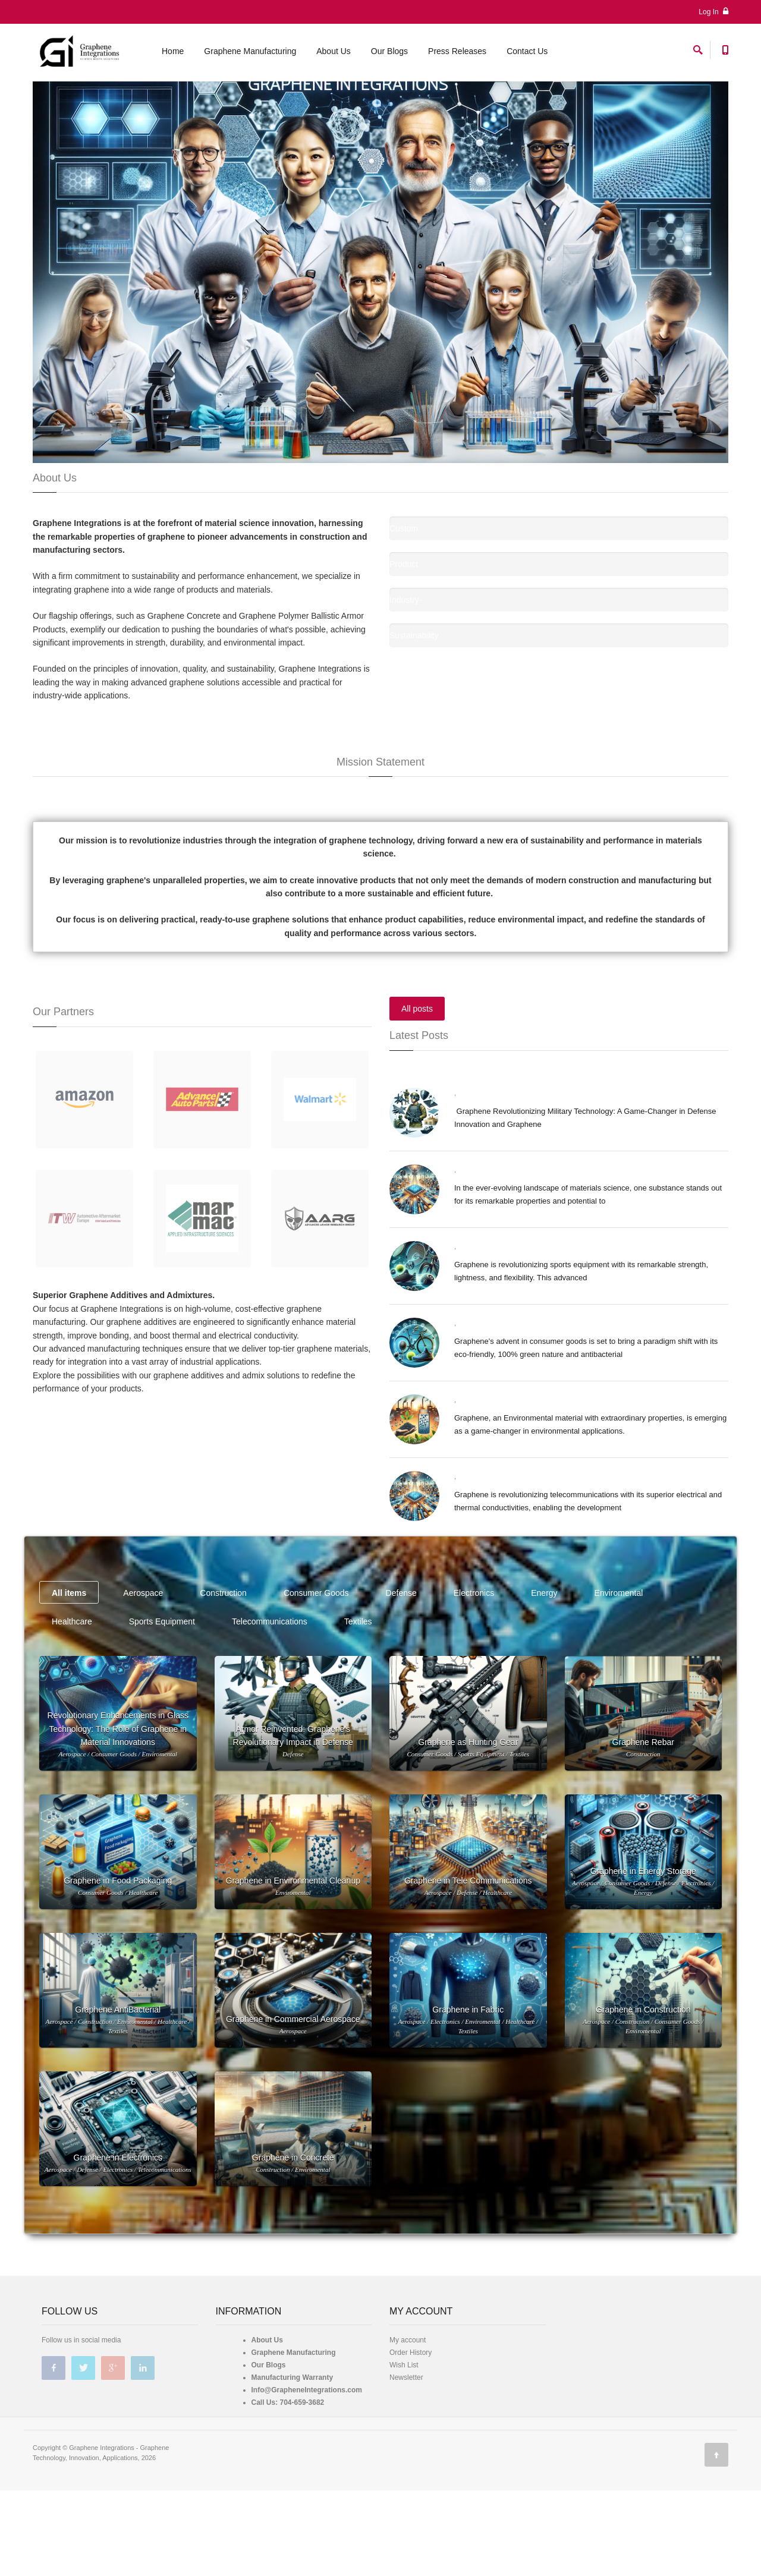 This screenshot has height=2576, width=761. I want to click on Enviromental, so click(619, 1678).